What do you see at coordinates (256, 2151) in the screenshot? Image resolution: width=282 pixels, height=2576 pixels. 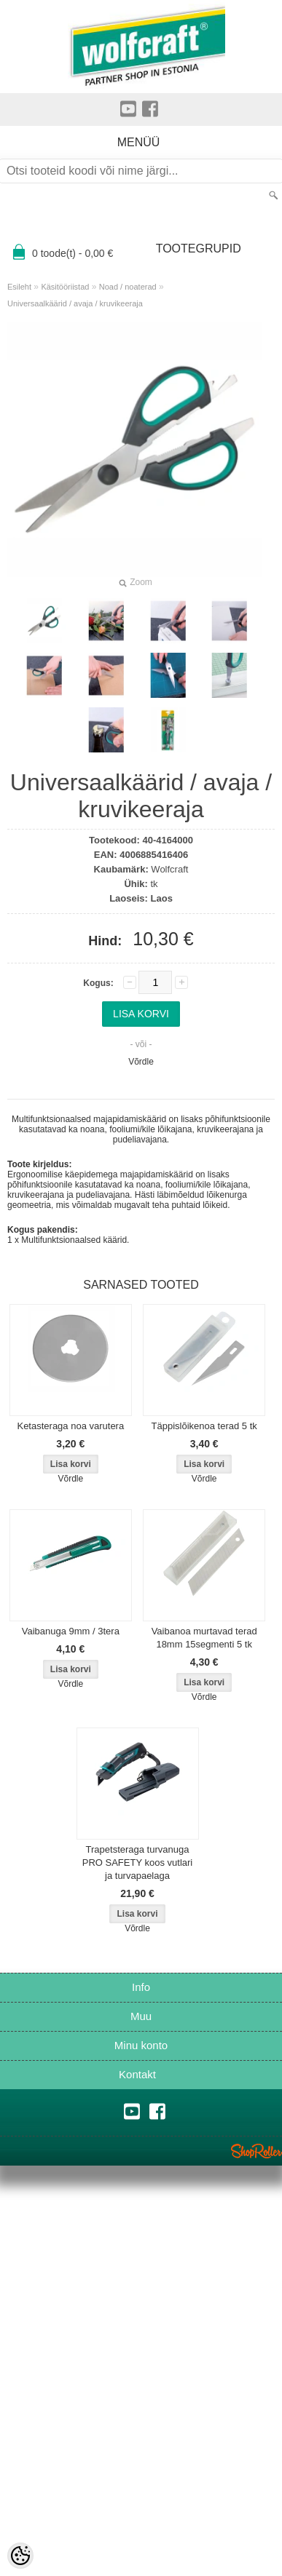 I see `Shoproller.ee` at bounding box center [256, 2151].